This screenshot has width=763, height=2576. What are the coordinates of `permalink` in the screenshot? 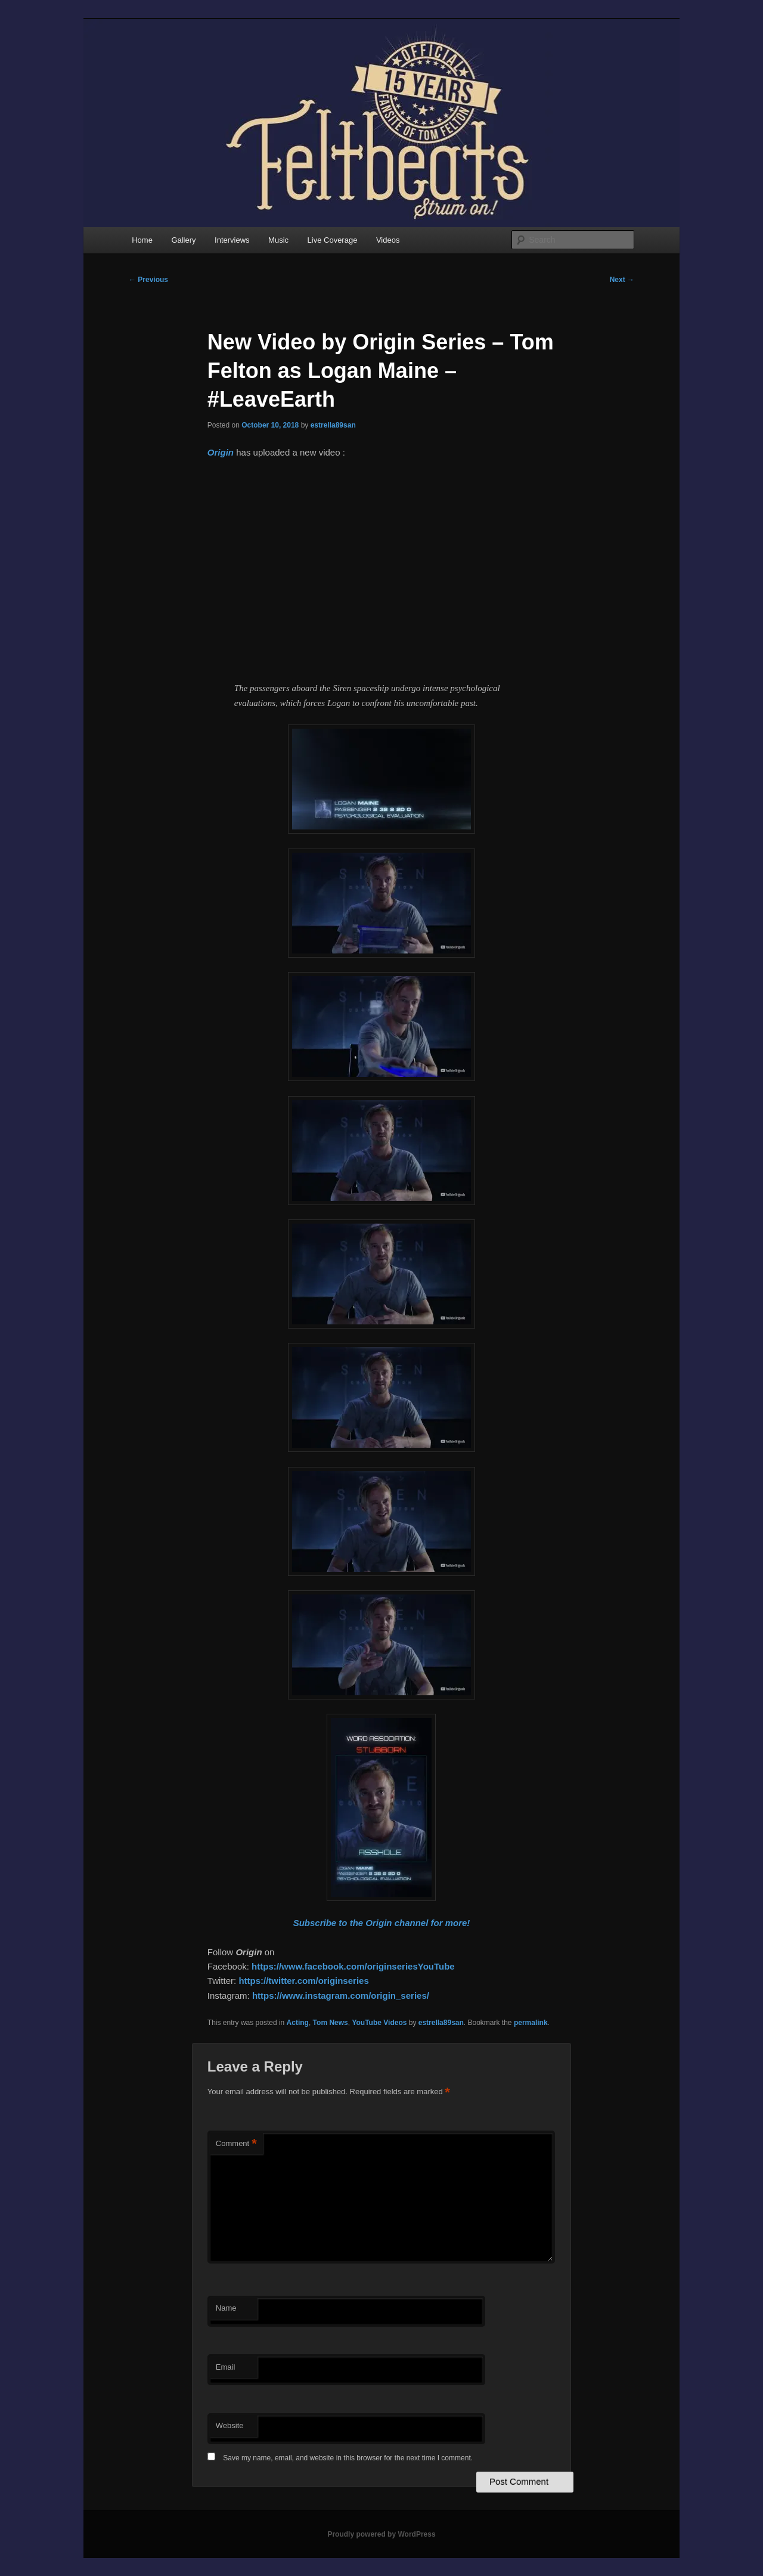 It's located at (531, 2022).